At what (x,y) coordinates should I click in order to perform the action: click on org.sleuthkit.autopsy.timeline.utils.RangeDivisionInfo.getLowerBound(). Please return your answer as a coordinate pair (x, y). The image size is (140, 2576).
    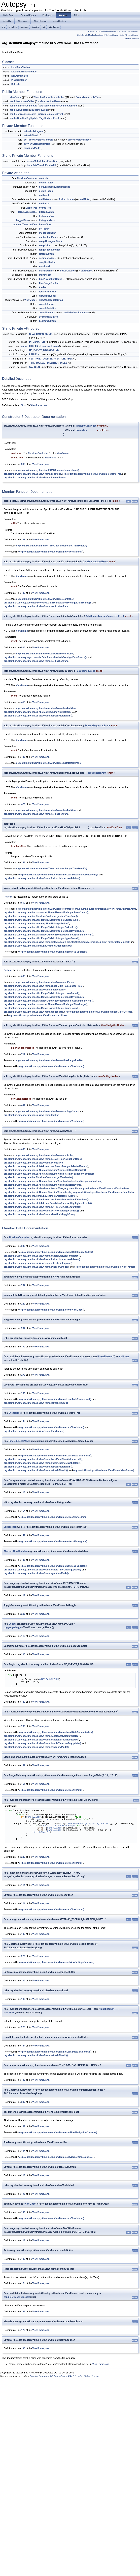
    Looking at the image, I should click on (41, 920).